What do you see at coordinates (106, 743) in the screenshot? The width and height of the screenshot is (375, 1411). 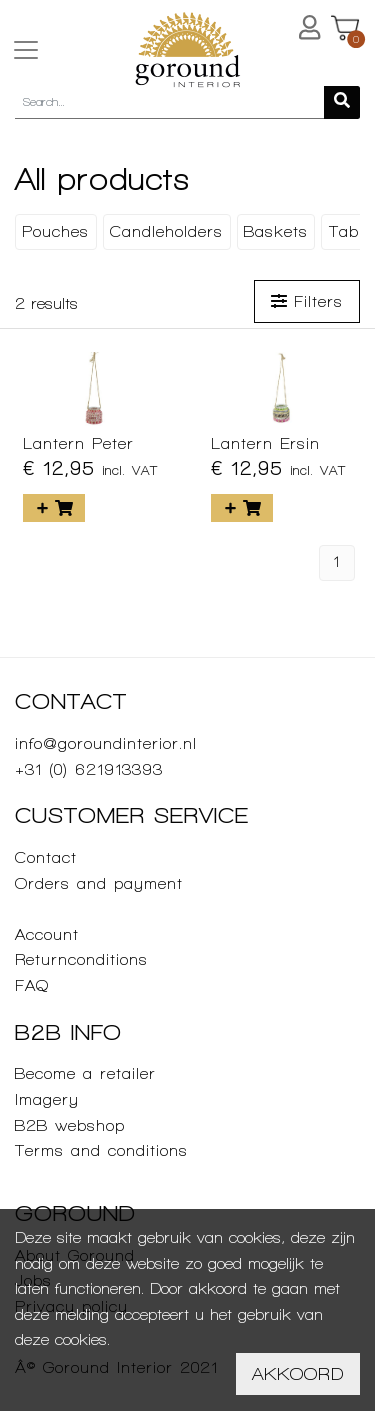 I see `info@goroundinterior.nl` at bounding box center [106, 743].